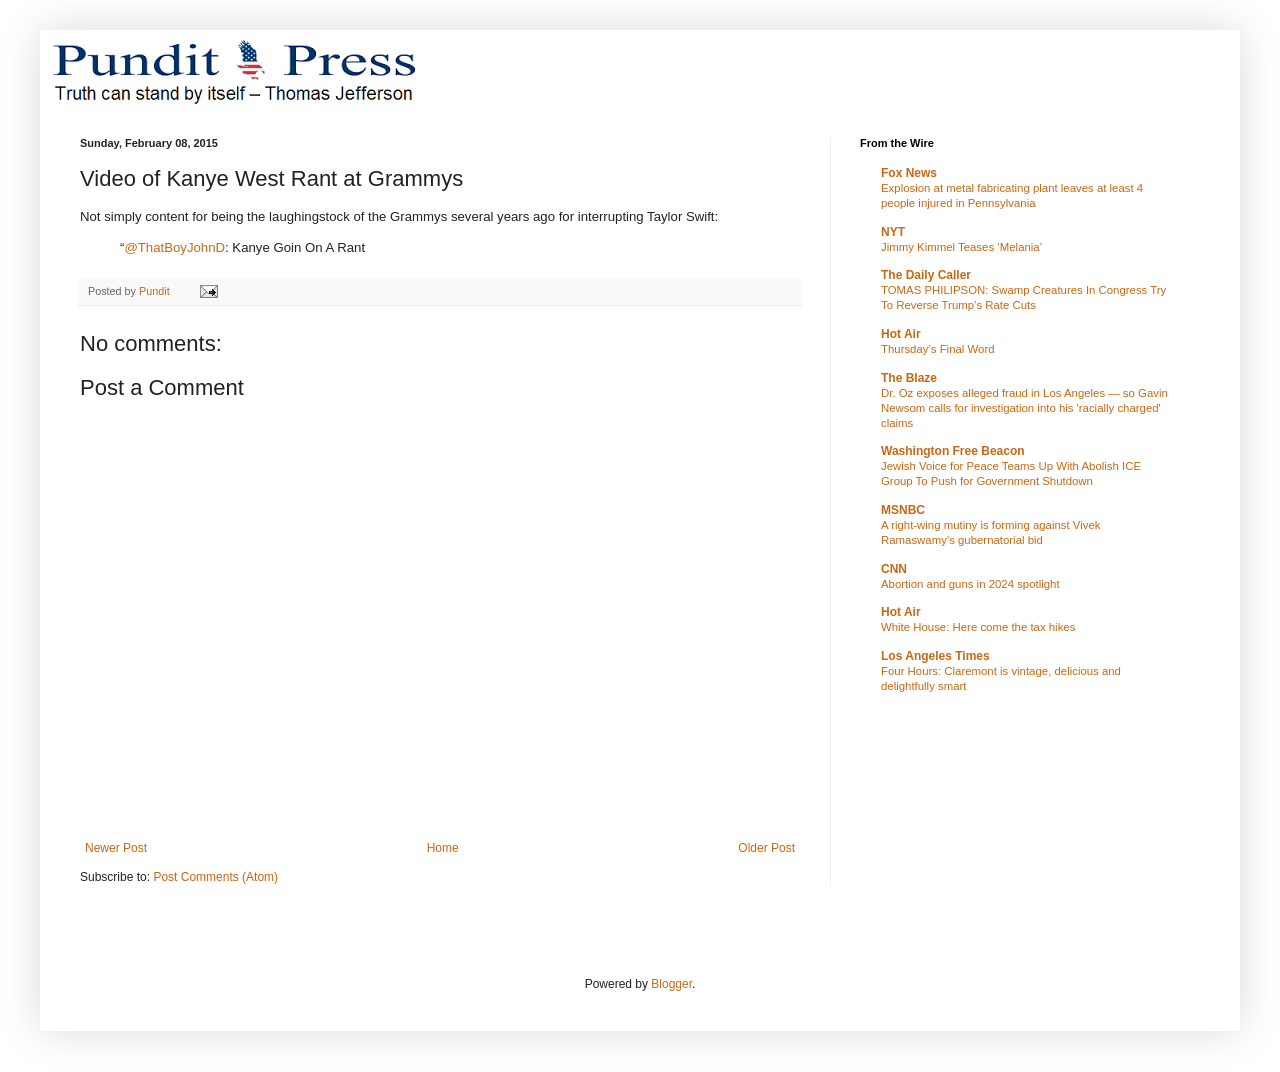  Describe the element at coordinates (953, 451) in the screenshot. I see `Washington Free Beacon` at that location.